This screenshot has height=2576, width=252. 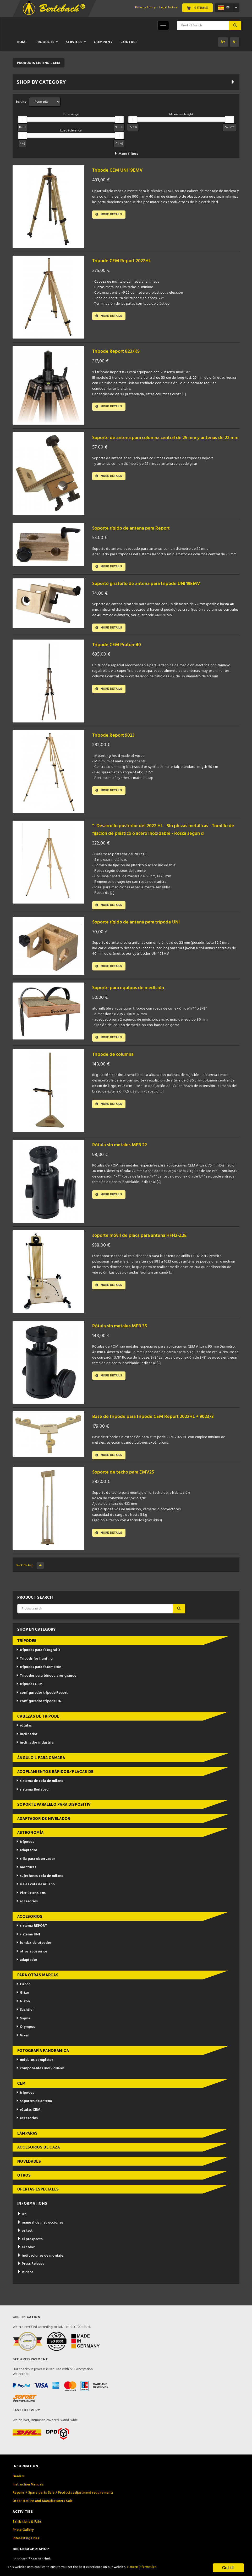 What do you see at coordinates (30, 2252) in the screenshot?
I see `el prospecto` at bounding box center [30, 2252].